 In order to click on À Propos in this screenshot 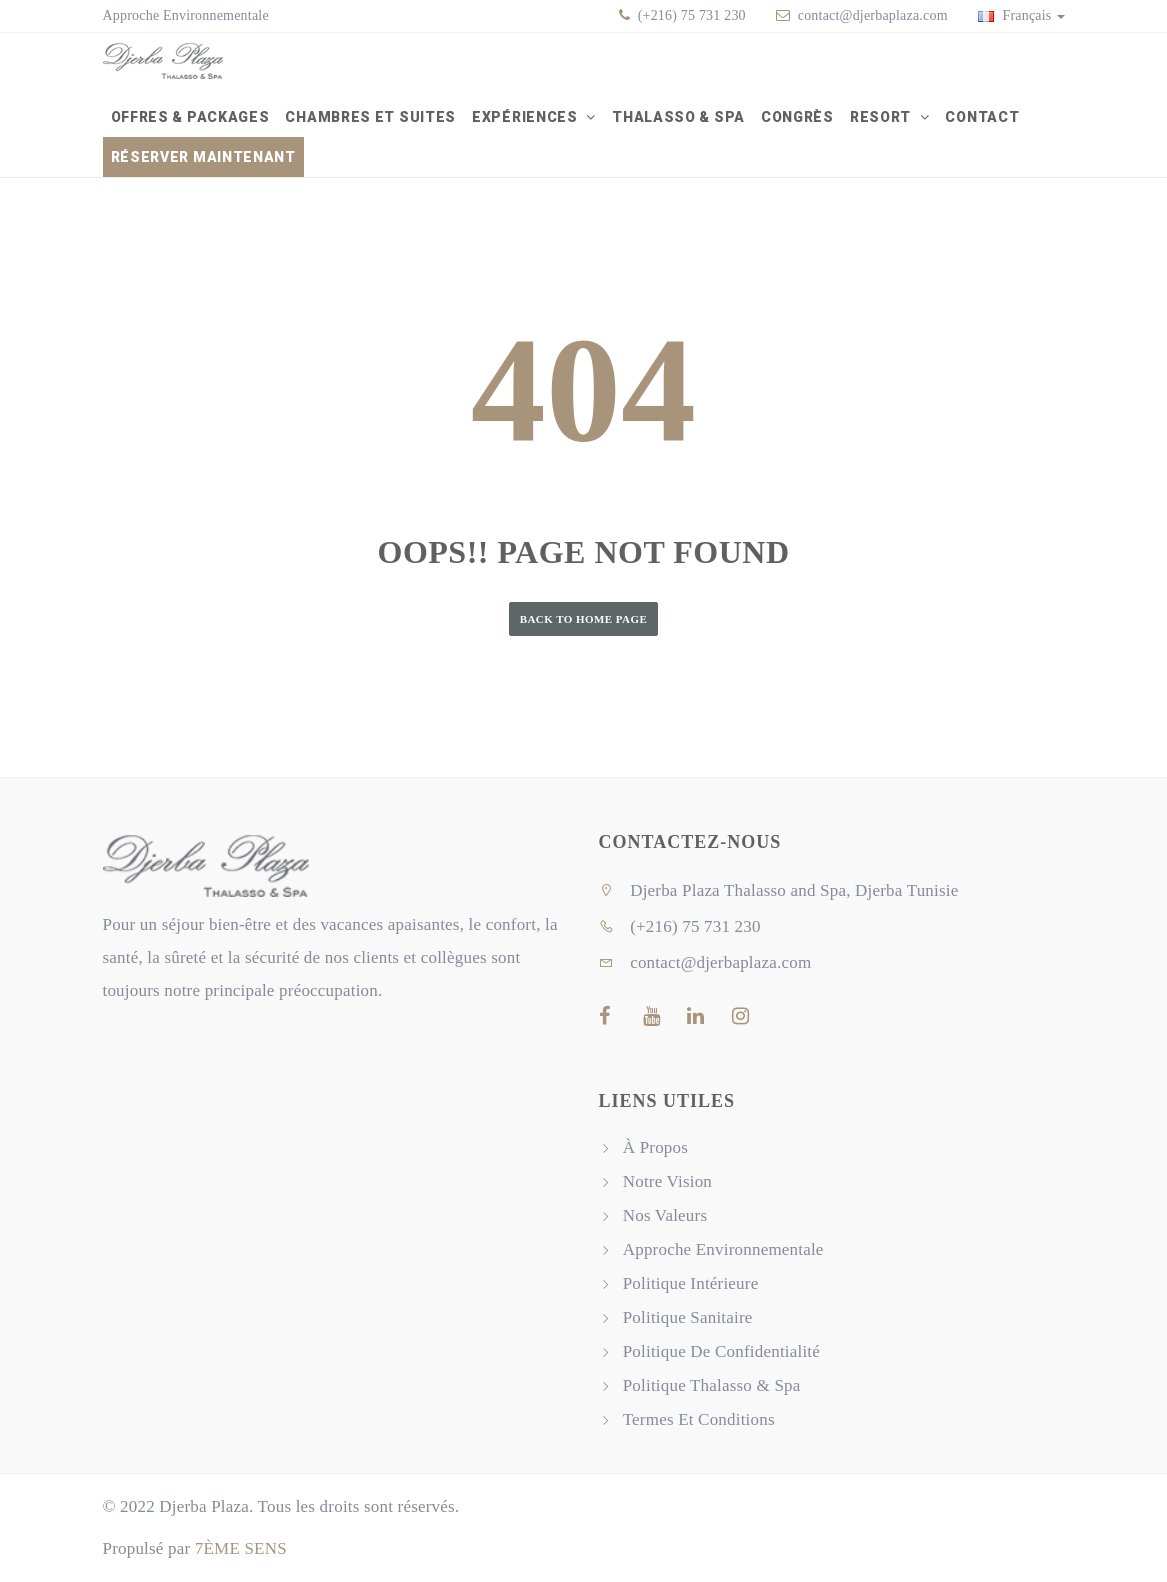, I will do `click(655, 1147)`.